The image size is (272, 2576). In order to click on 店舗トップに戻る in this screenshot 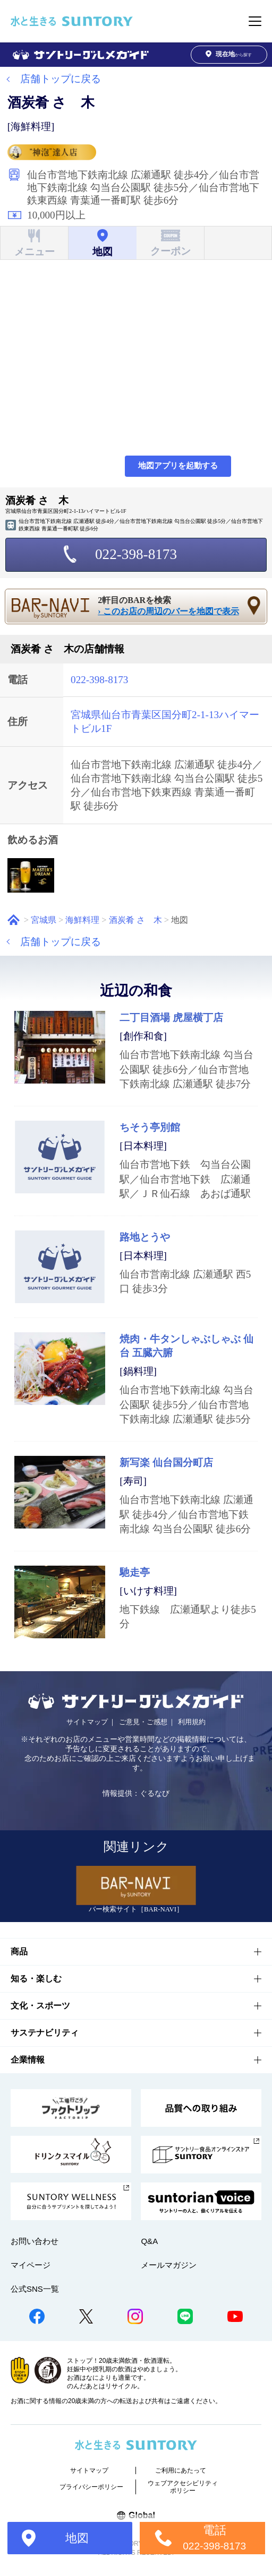, I will do `click(60, 78)`.